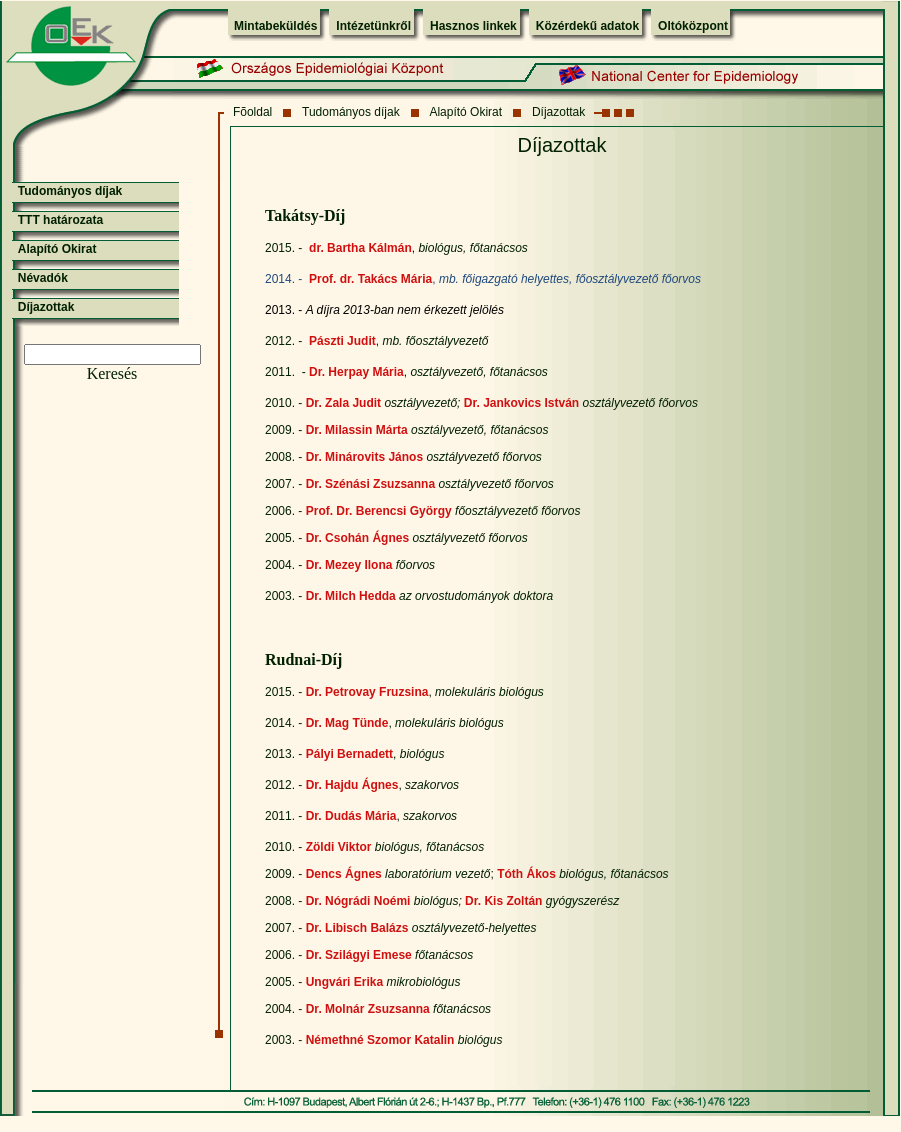  I want to click on Hasznos linkek, so click(473, 26).